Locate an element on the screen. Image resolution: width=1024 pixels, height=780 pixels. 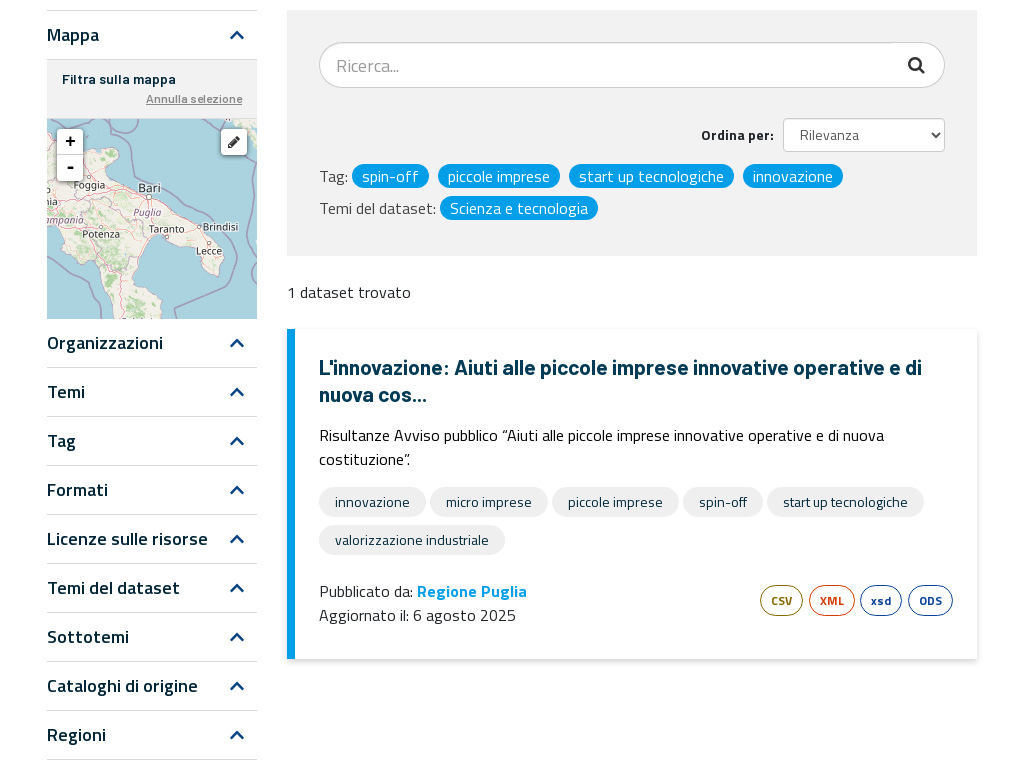
xsd is located at coordinates (881, 600).